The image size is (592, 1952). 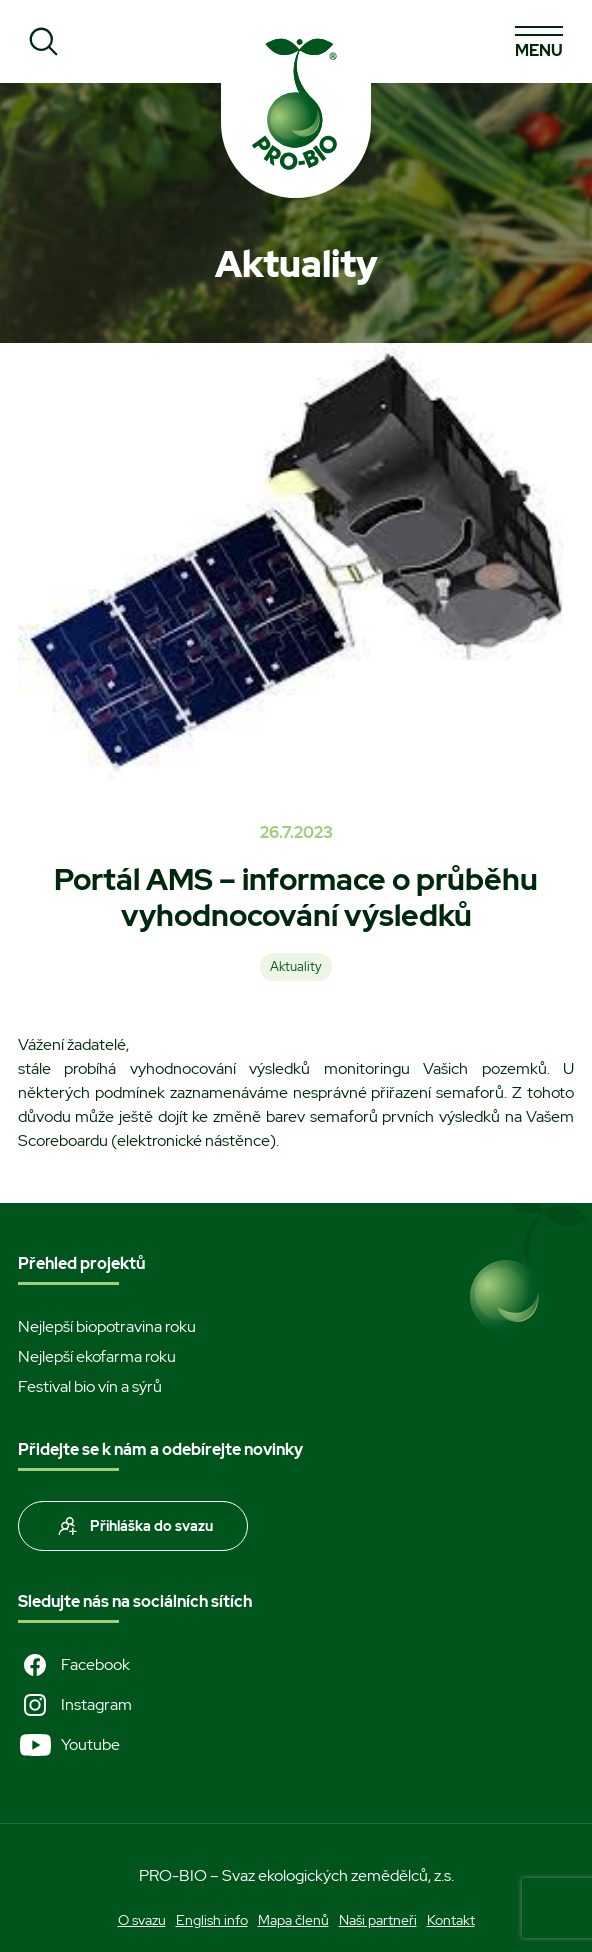 What do you see at coordinates (107, 1326) in the screenshot?
I see `Nejlepší biopotravina roku` at bounding box center [107, 1326].